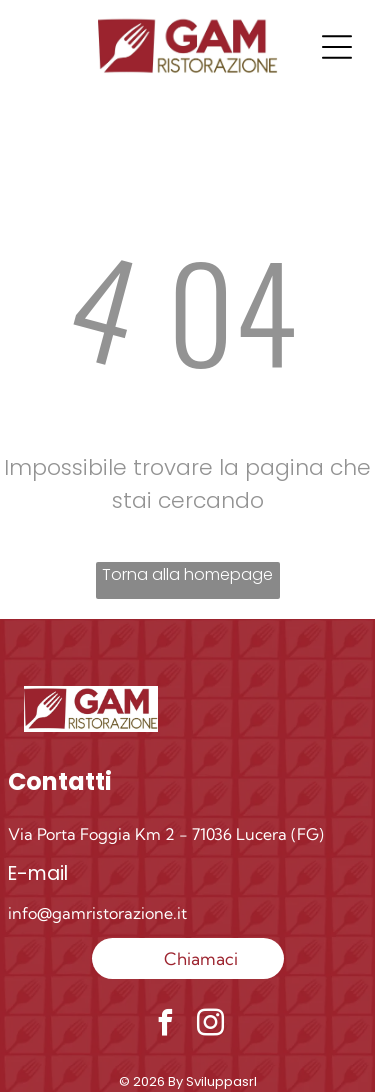 Image resolution: width=375 pixels, height=1092 pixels. What do you see at coordinates (337, 47) in the screenshot?
I see `[Open menu]` at bounding box center [337, 47].